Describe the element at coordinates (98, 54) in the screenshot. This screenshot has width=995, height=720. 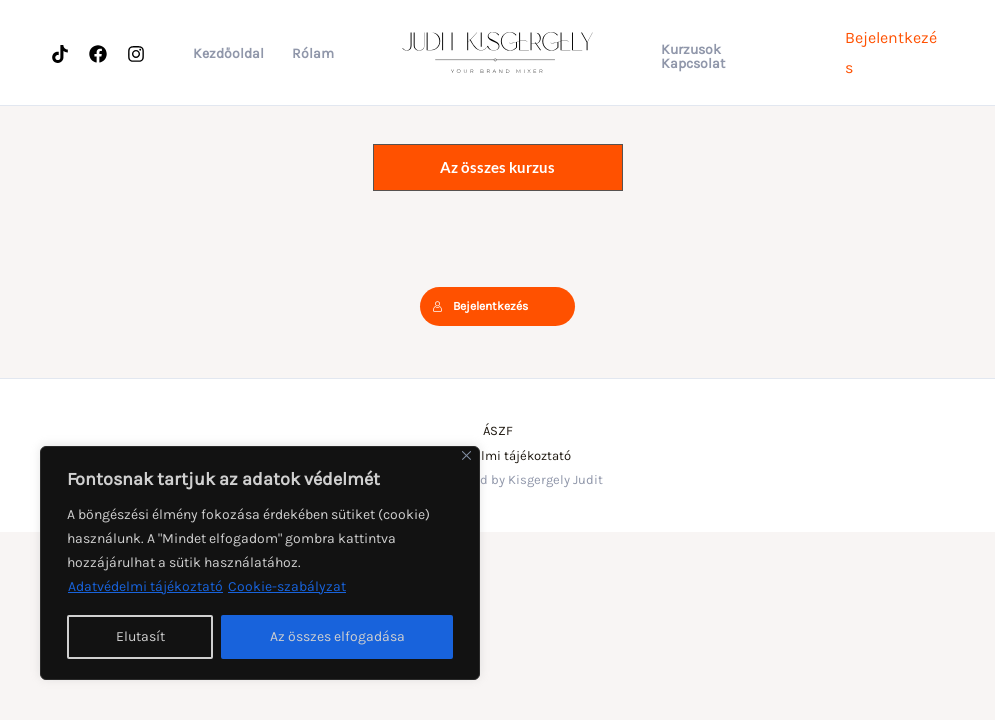
I see `[Facebook]` at that location.